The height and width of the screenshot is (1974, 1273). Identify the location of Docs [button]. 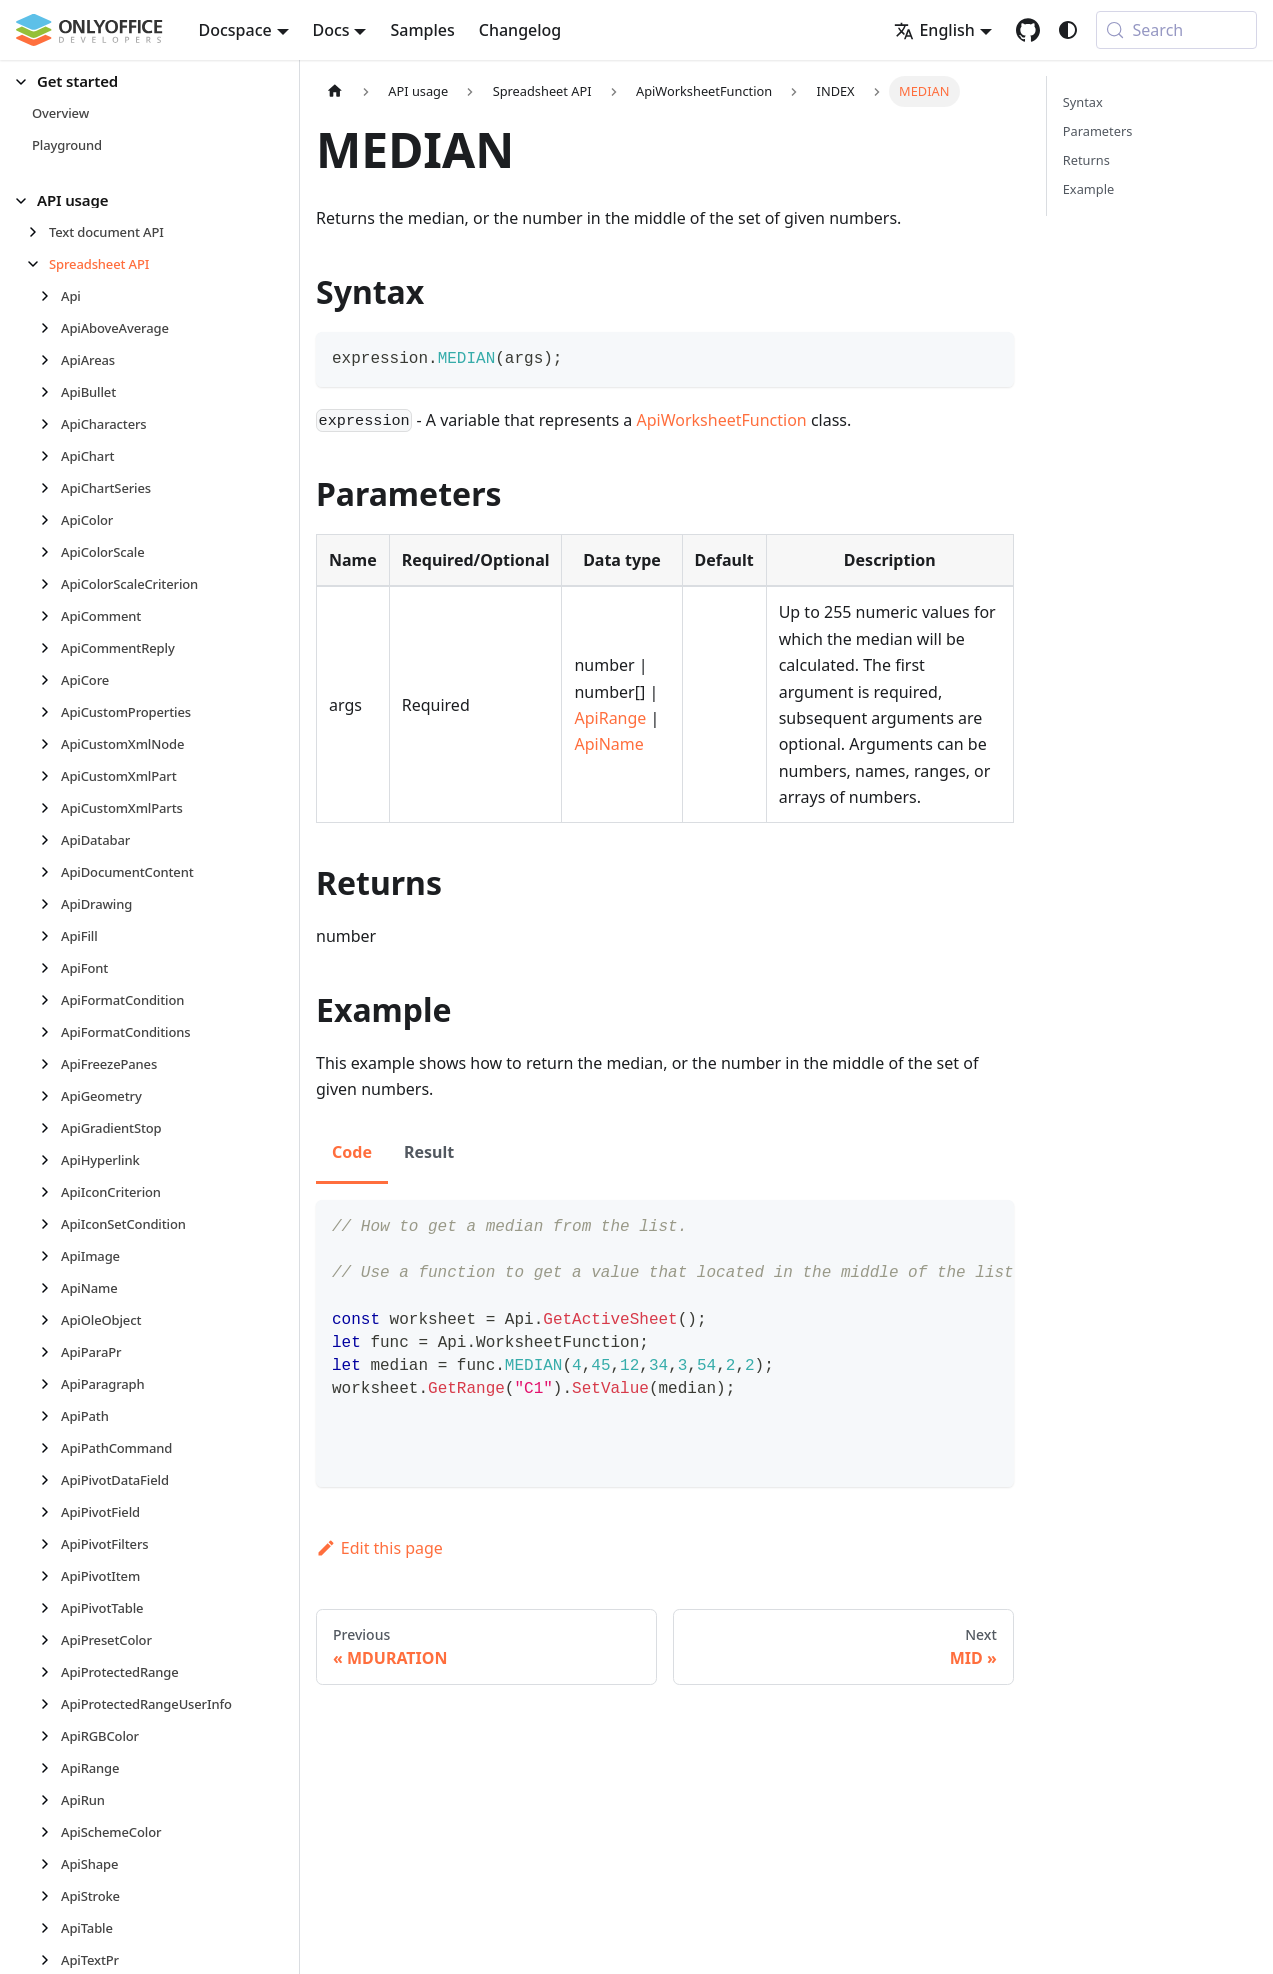
(331, 30).